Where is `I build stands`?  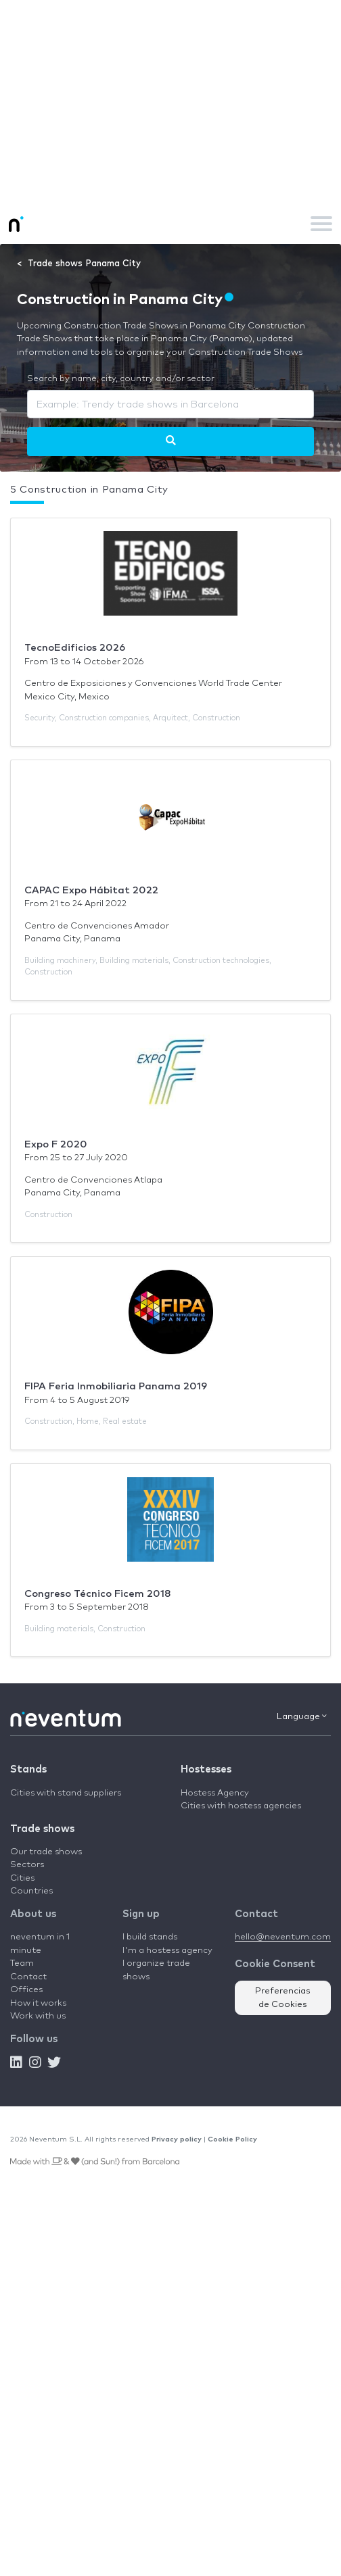 I build stands is located at coordinates (149, 1937).